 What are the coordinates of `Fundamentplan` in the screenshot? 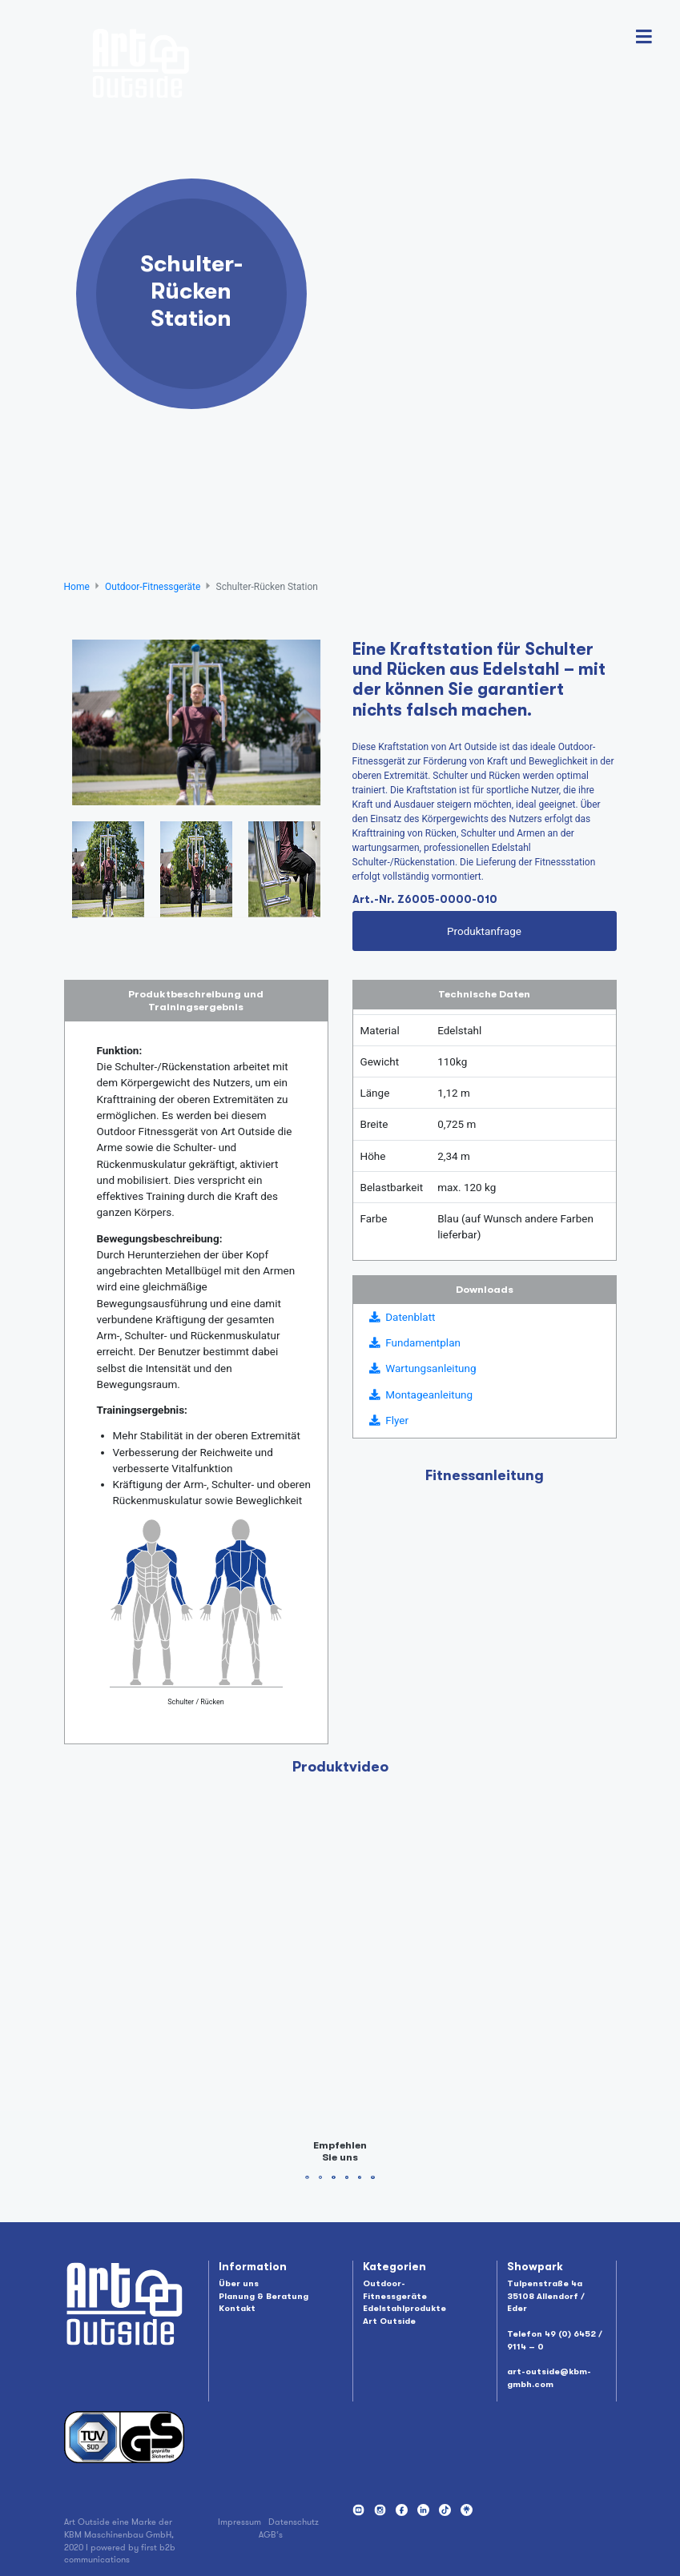 It's located at (423, 1342).